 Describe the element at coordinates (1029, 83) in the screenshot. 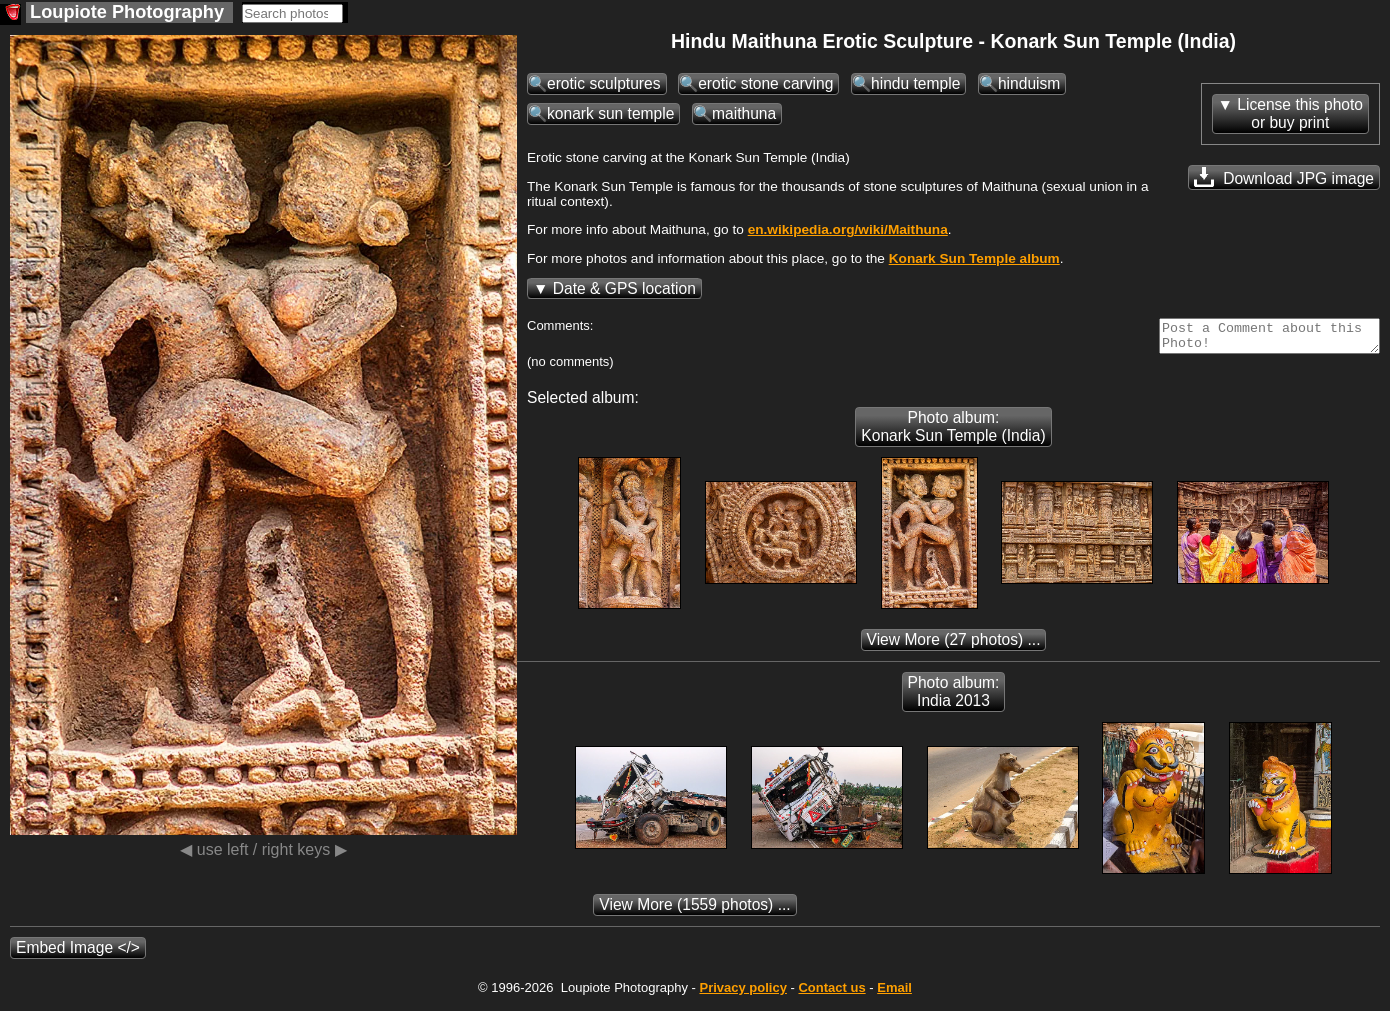

I see `hinduism` at that location.